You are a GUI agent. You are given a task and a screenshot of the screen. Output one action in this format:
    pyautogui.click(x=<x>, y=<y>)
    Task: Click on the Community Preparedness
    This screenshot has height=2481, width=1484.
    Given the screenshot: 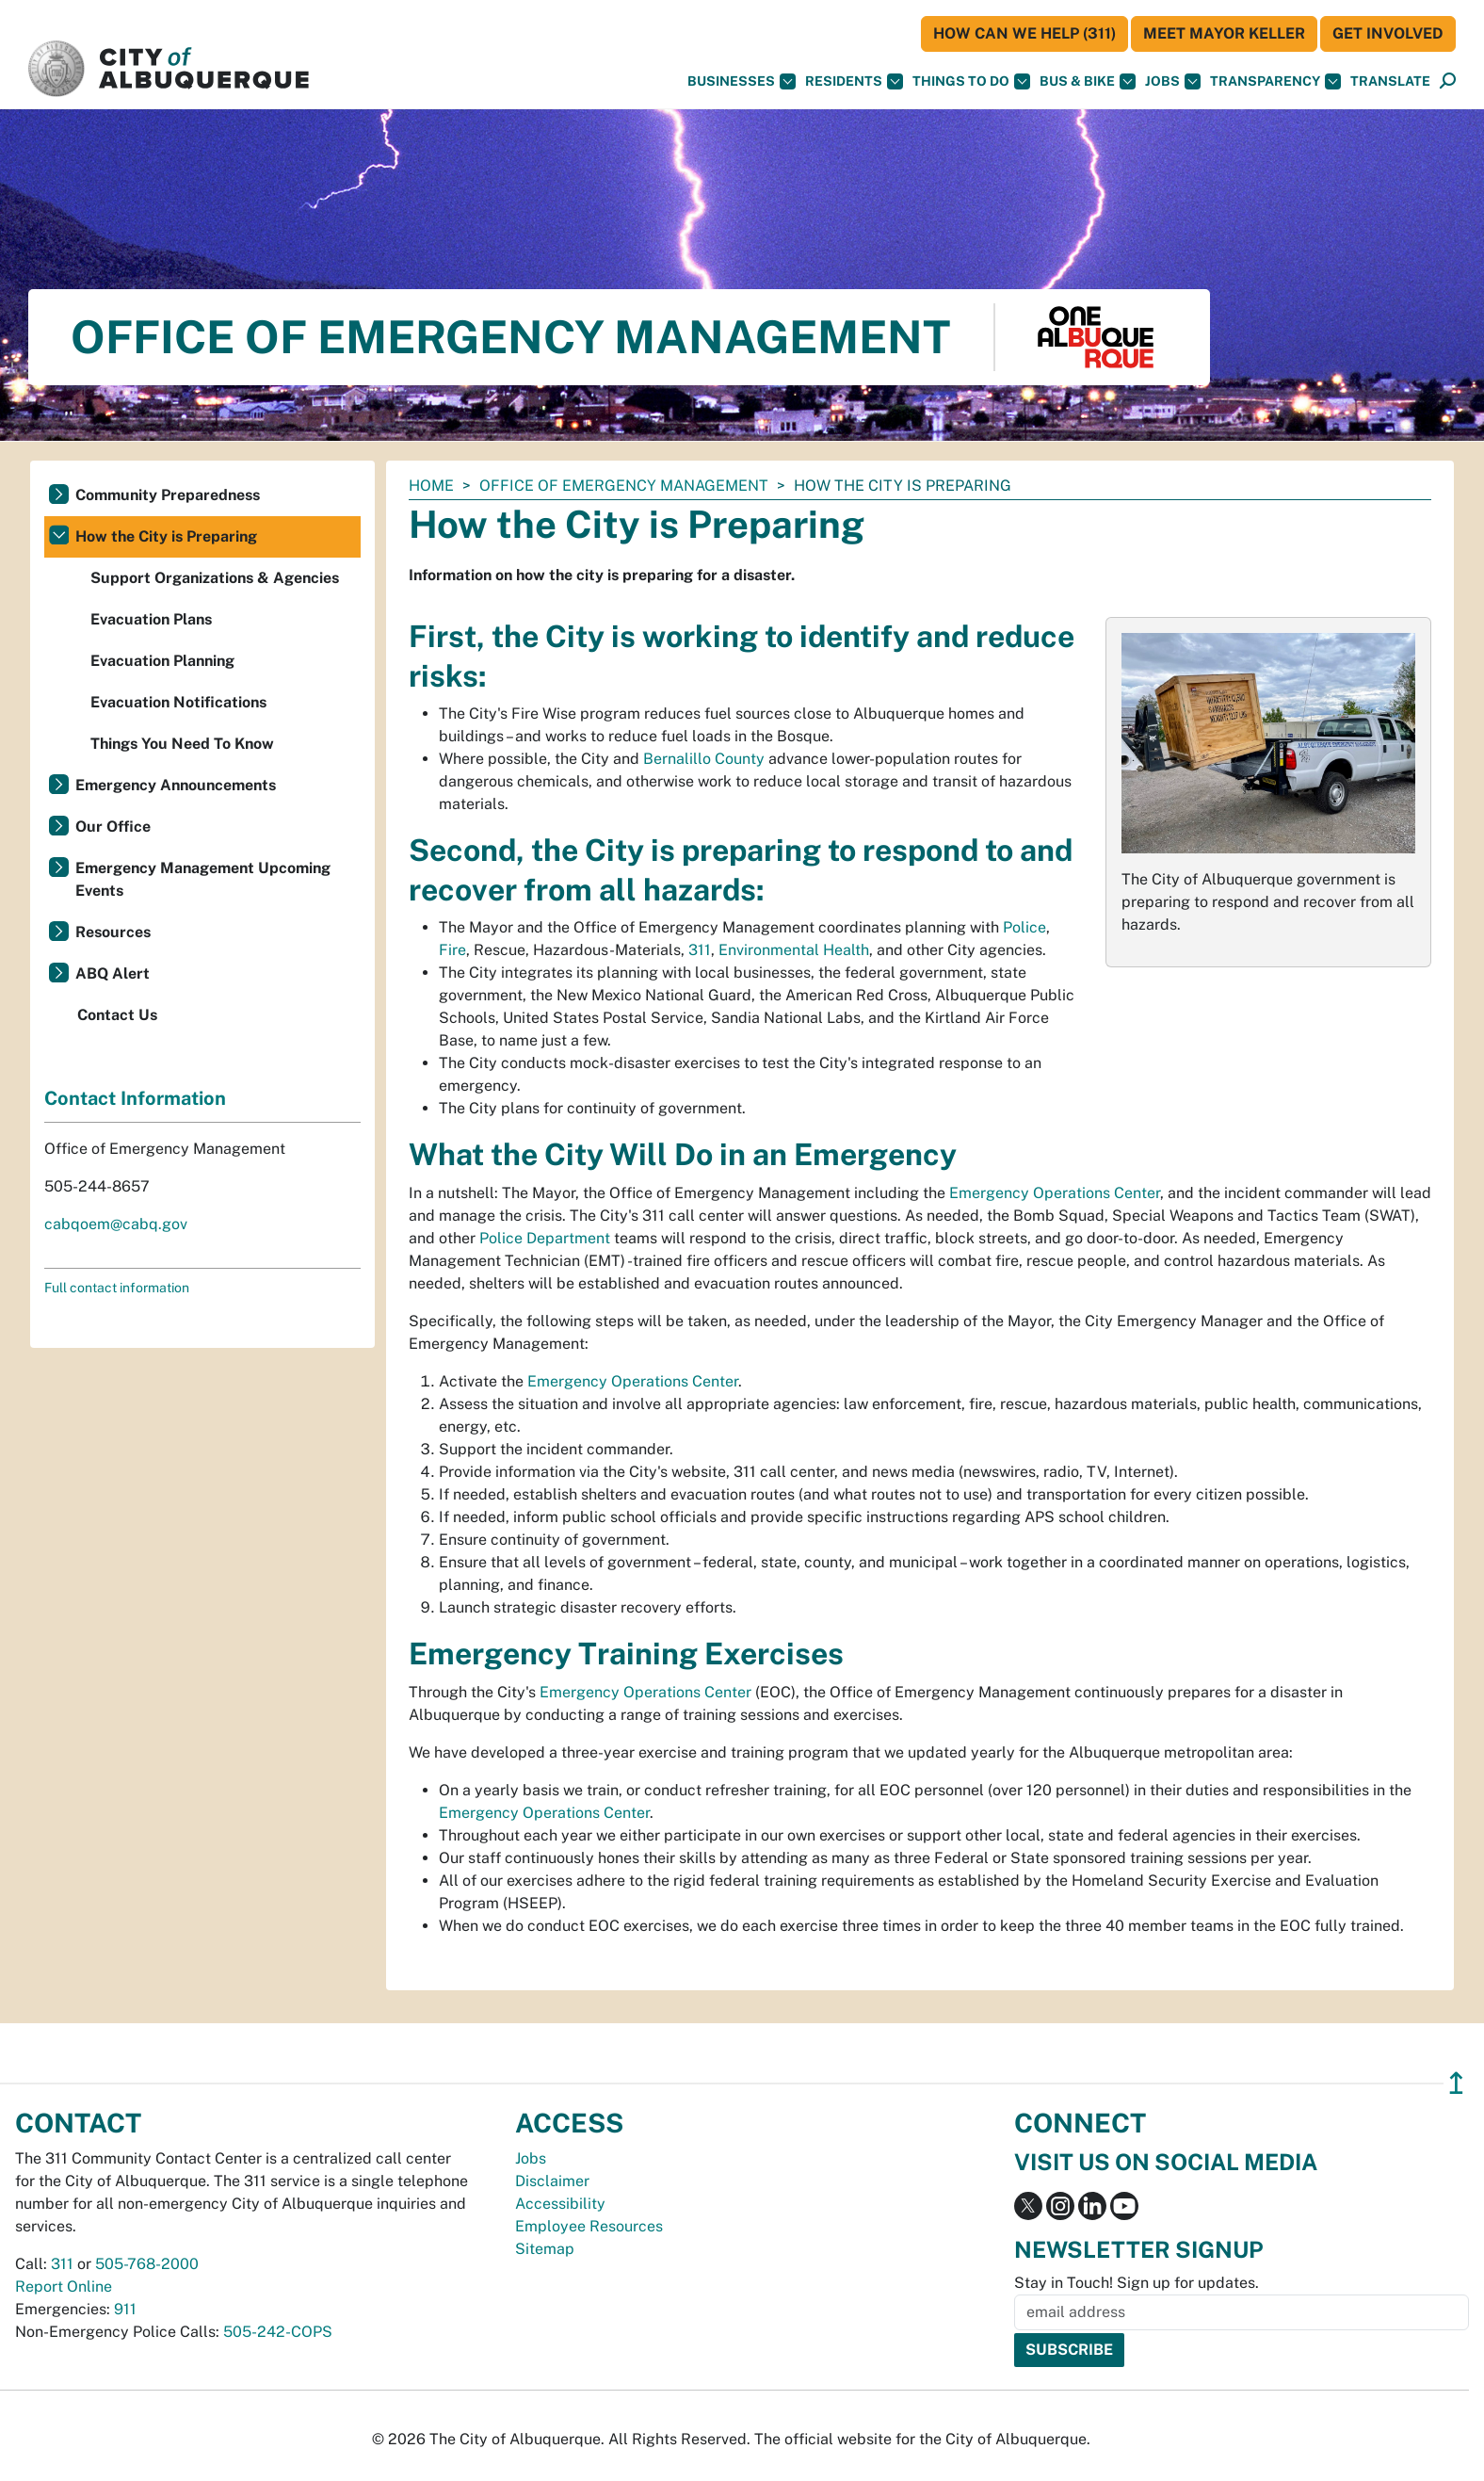 What is the action you would take?
    pyautogui.click(x=167, y=495)
    